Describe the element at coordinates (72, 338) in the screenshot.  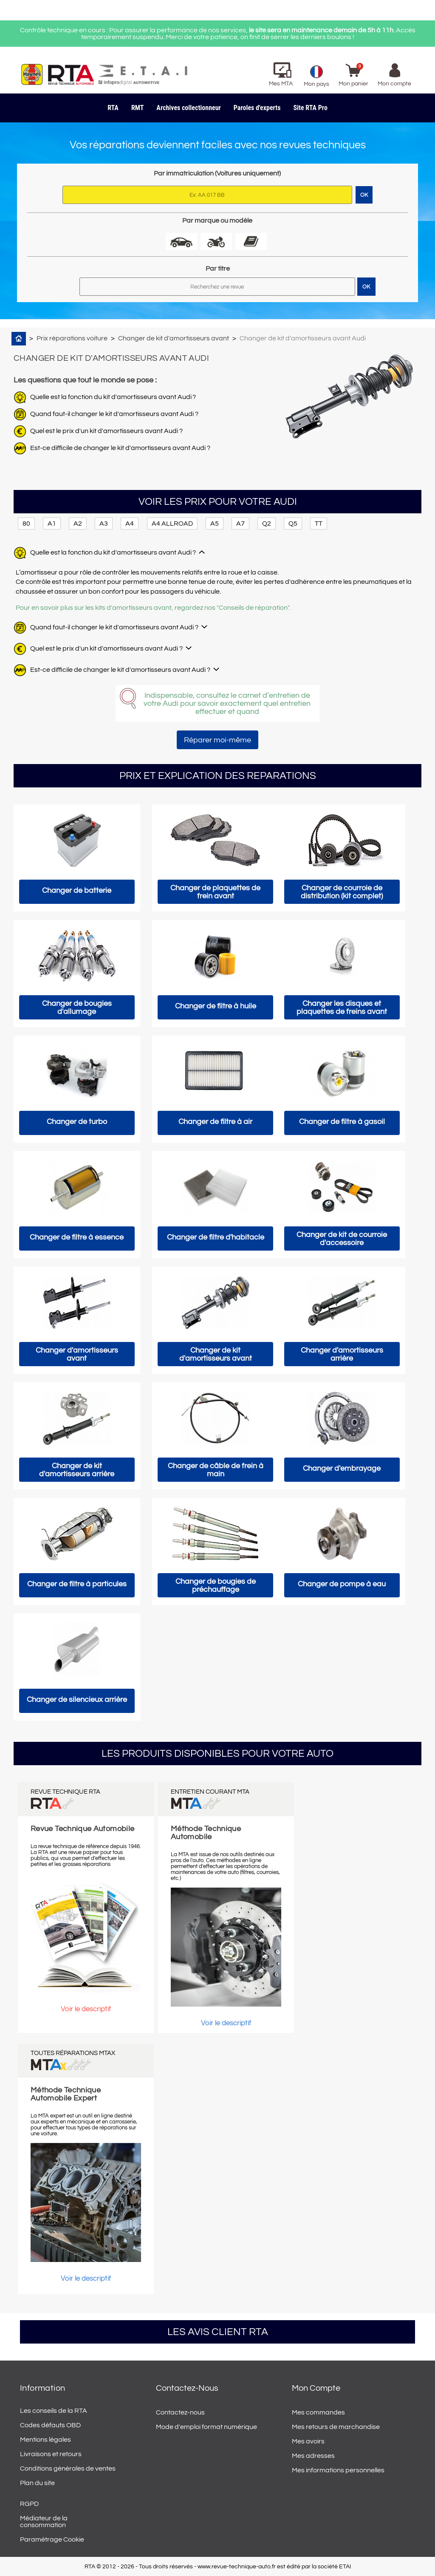
I see `Prix réparations voiture` at that location.